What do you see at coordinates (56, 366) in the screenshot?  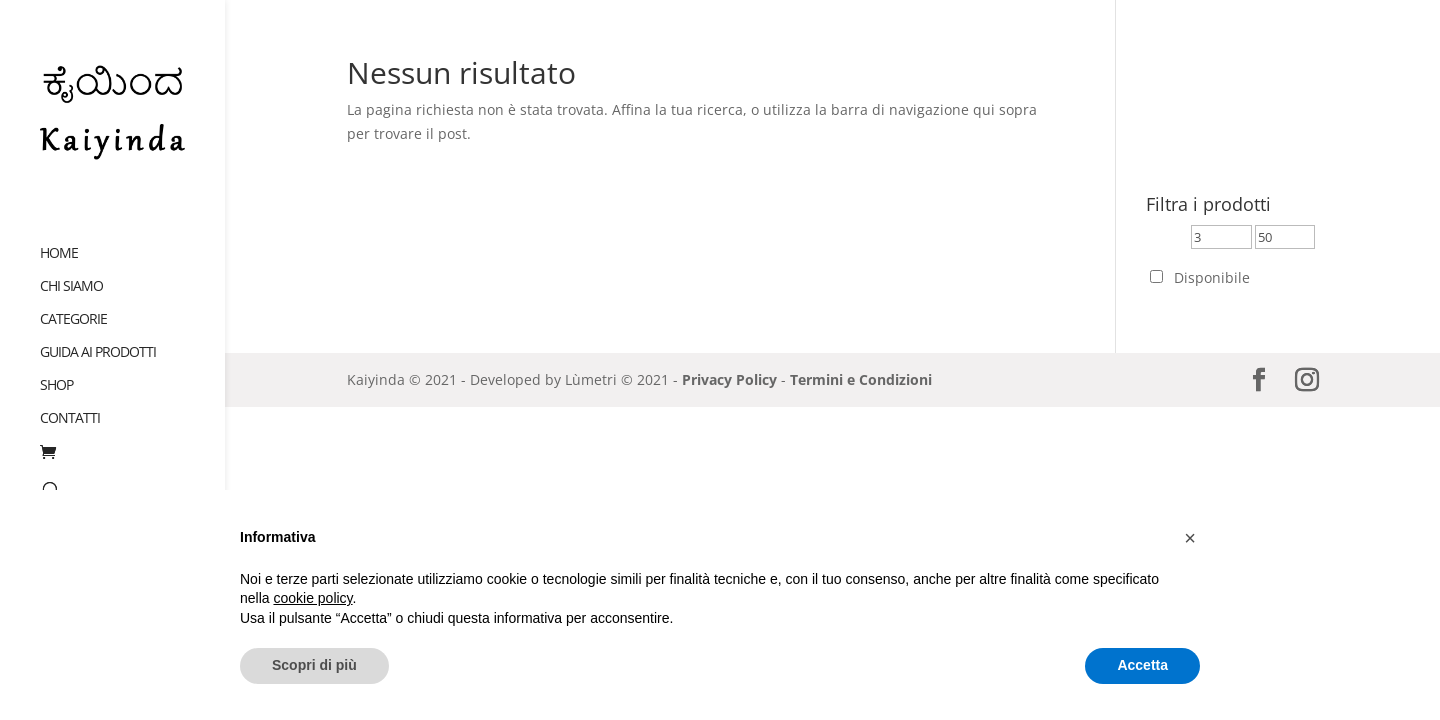 I see `Shop` at bounding box center [56, 366].